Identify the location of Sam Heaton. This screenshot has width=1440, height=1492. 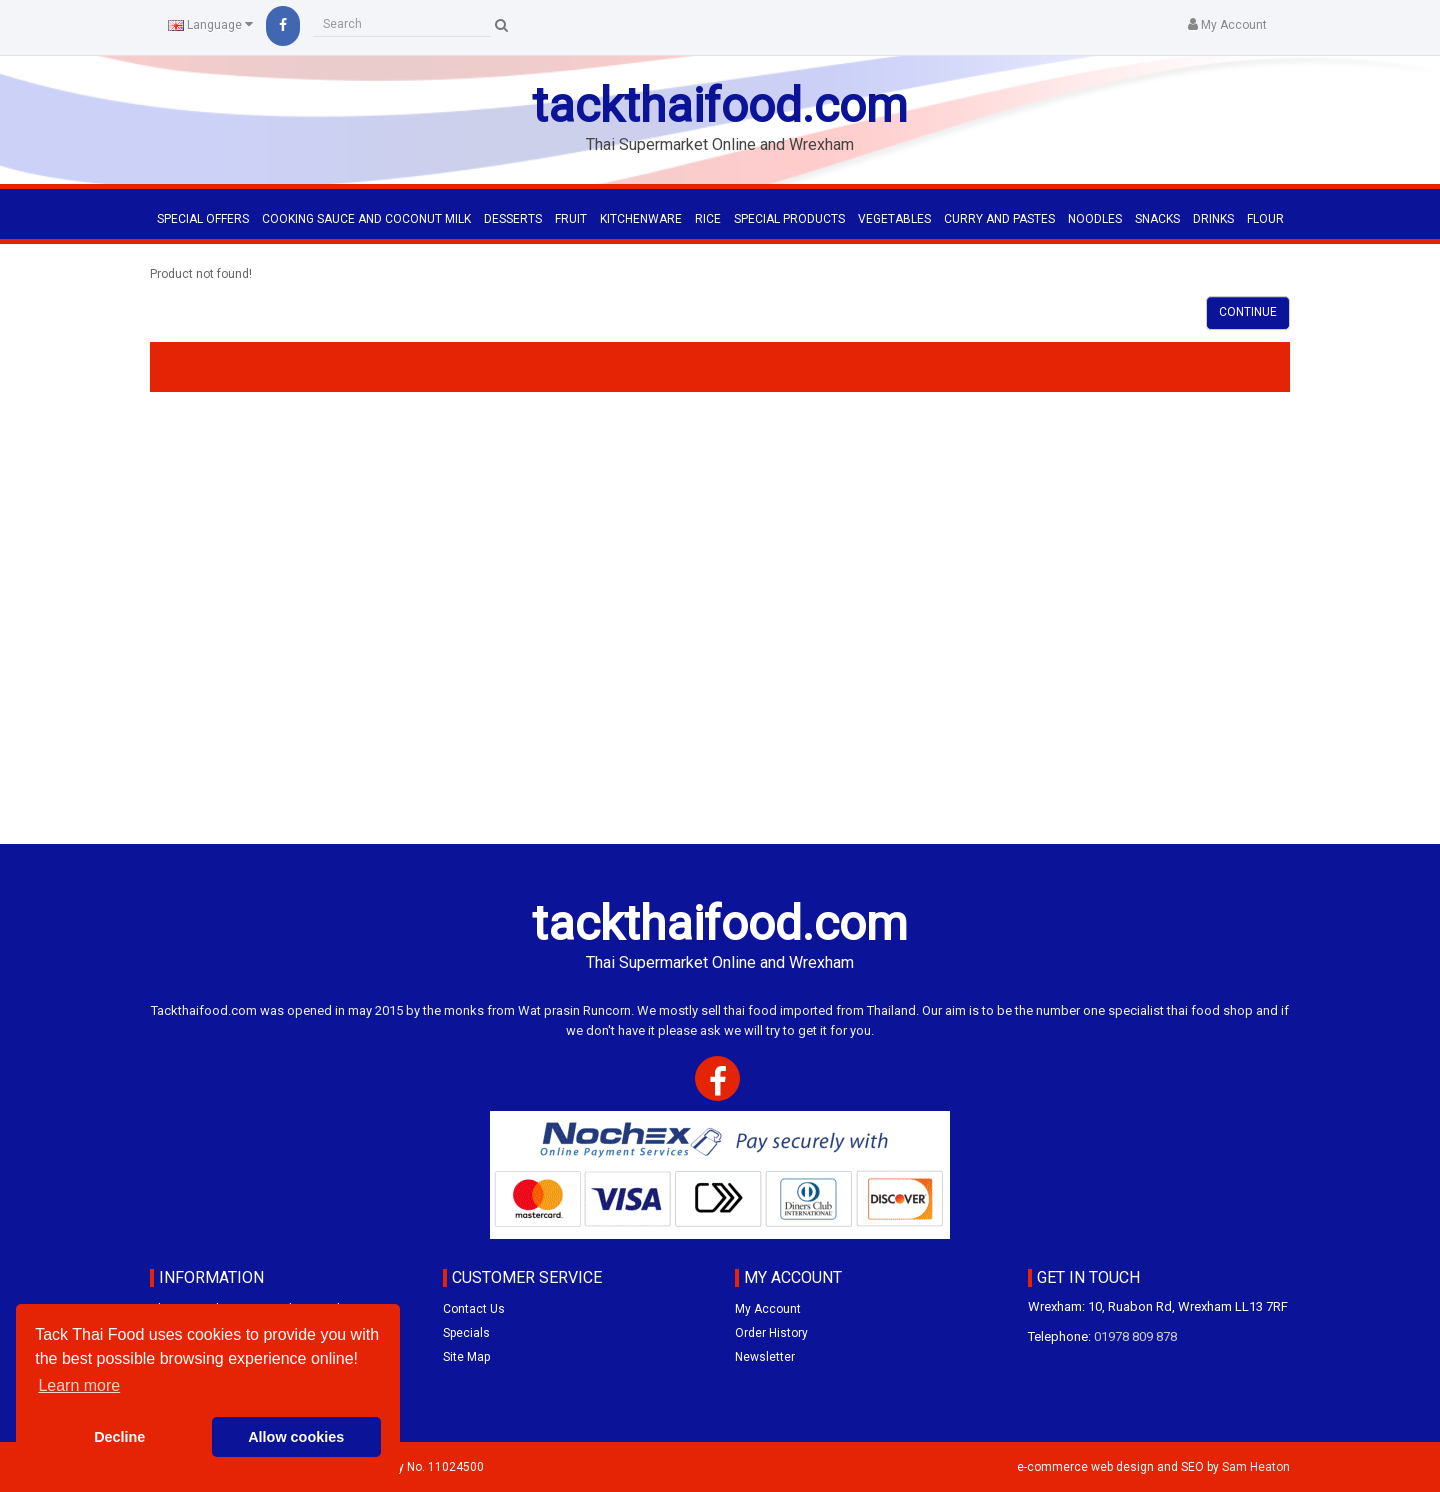
(1256, 1467).